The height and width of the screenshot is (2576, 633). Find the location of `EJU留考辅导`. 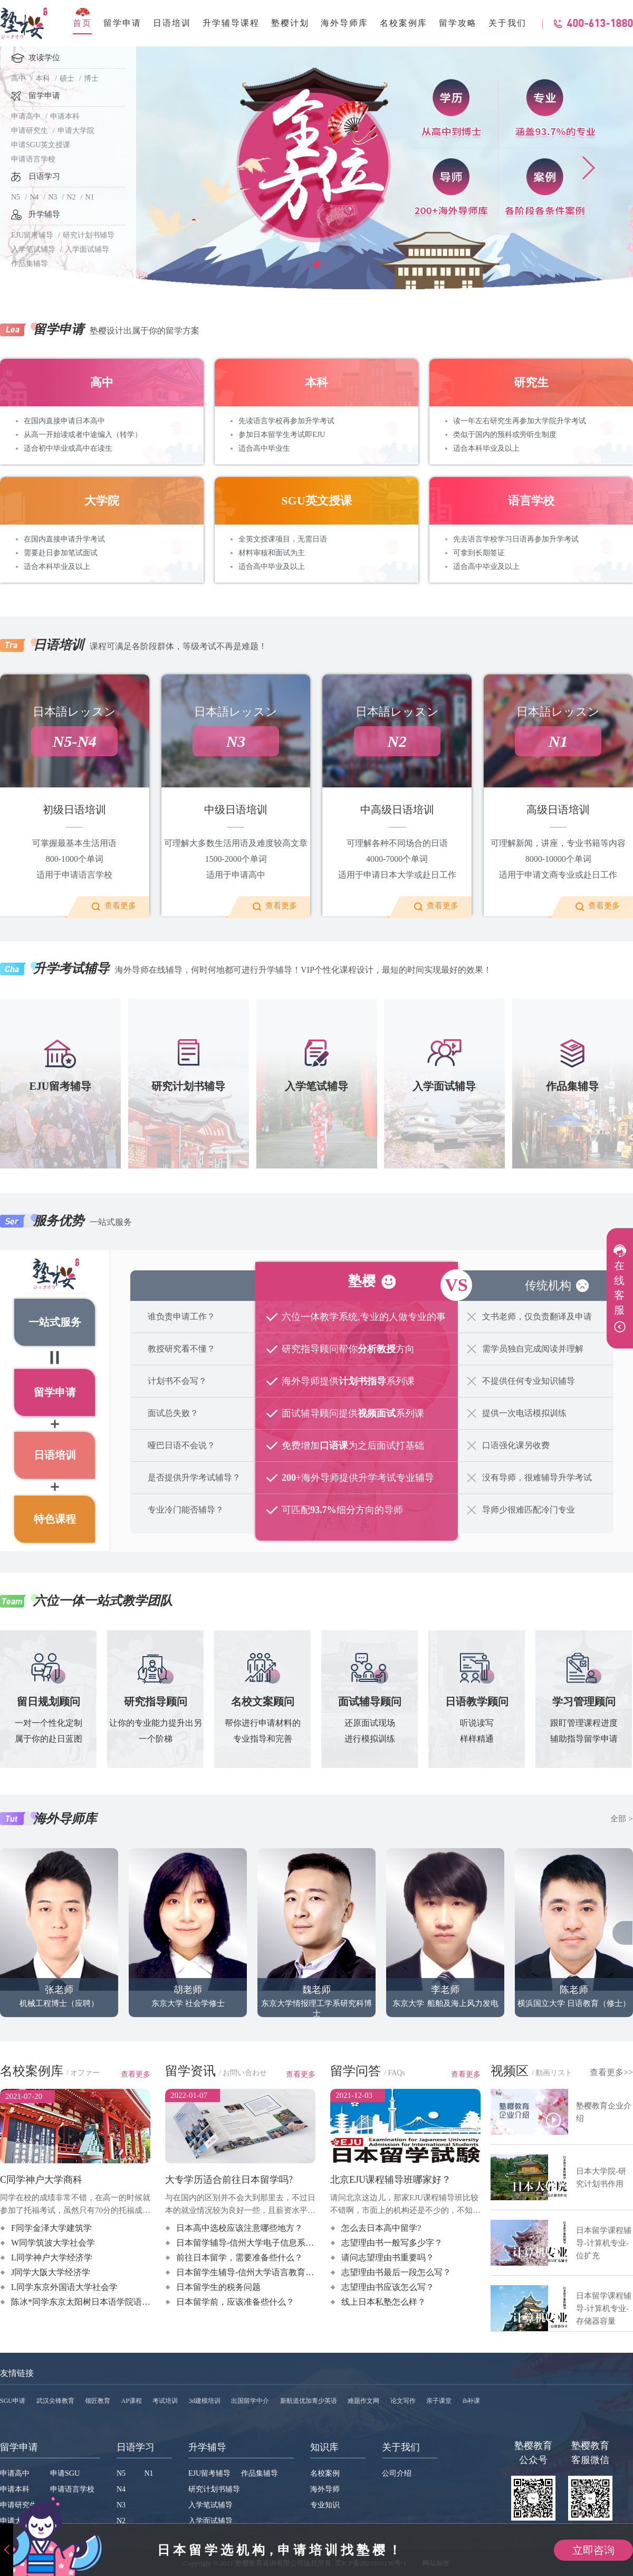

EJU留考辅导 is located at coordinates (32, 235).